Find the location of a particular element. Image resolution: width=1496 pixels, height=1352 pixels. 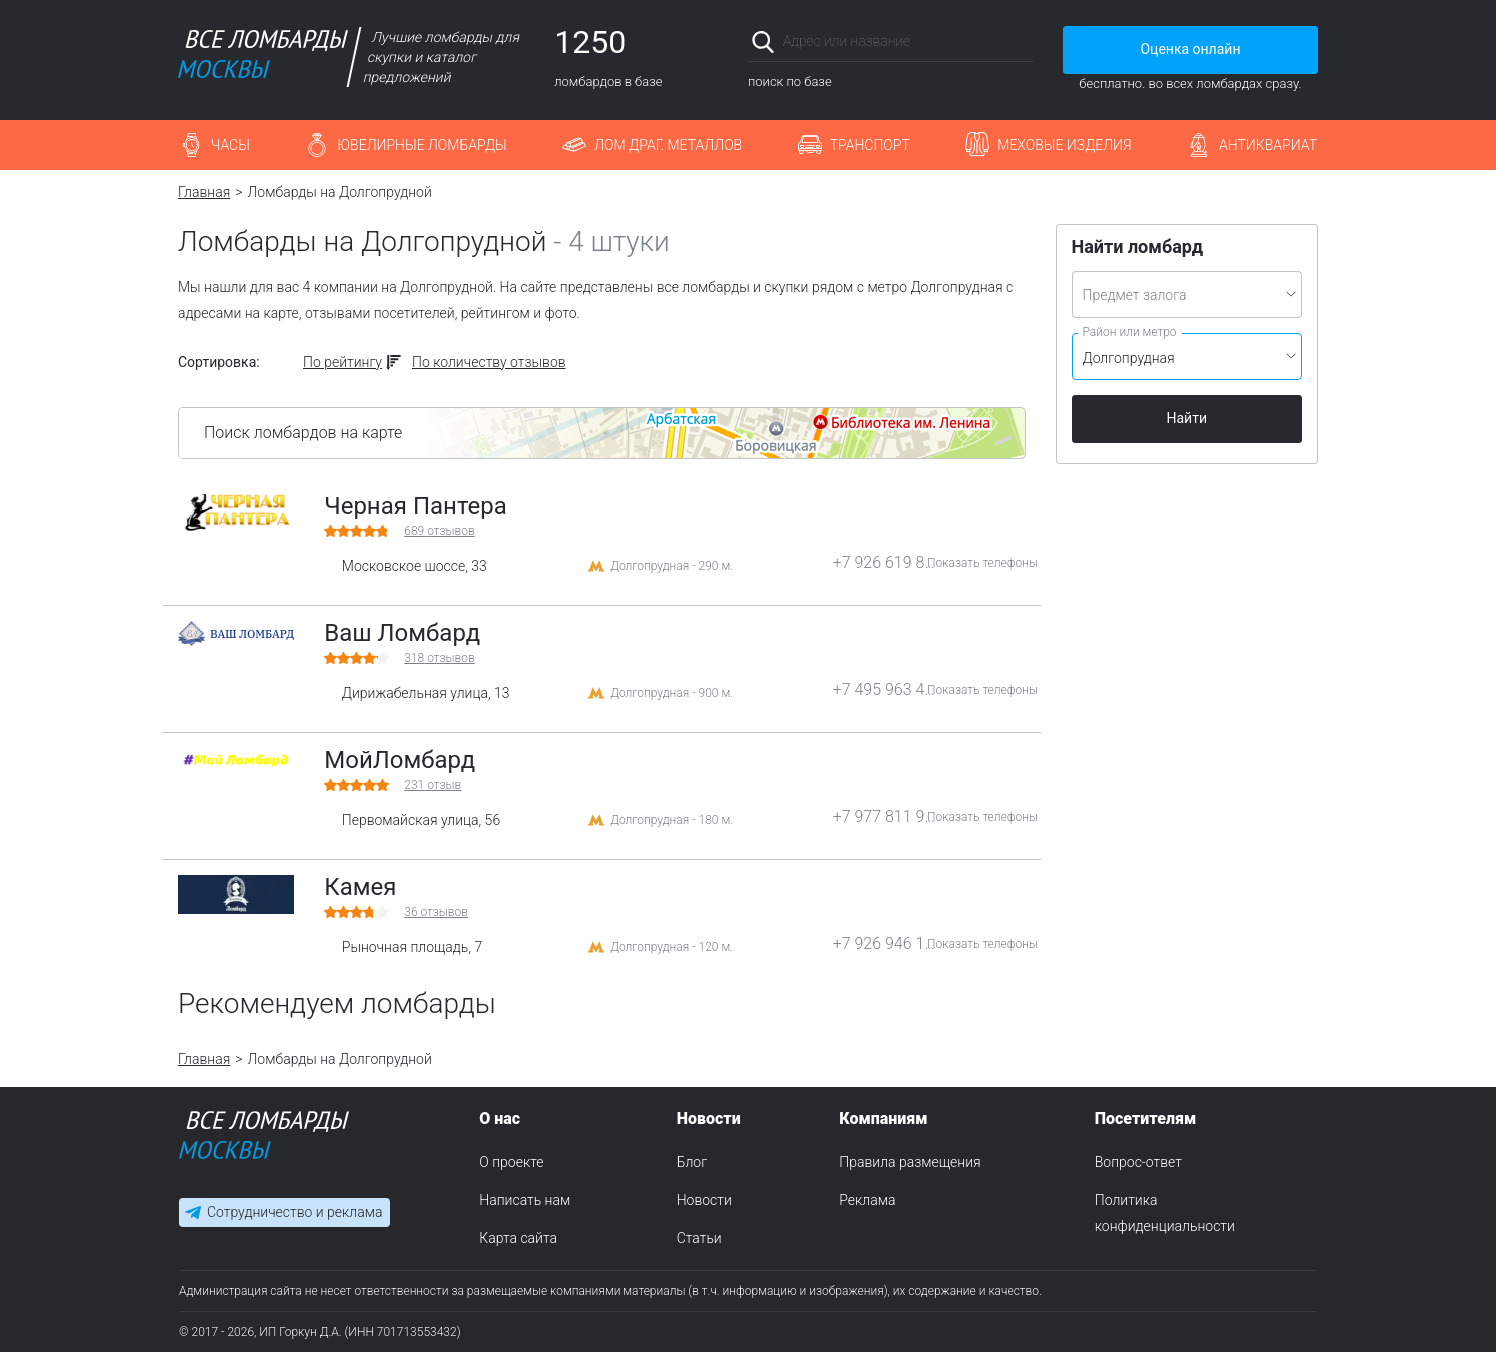

Статьи [menuitem] is located at coordinates (699, 1238).